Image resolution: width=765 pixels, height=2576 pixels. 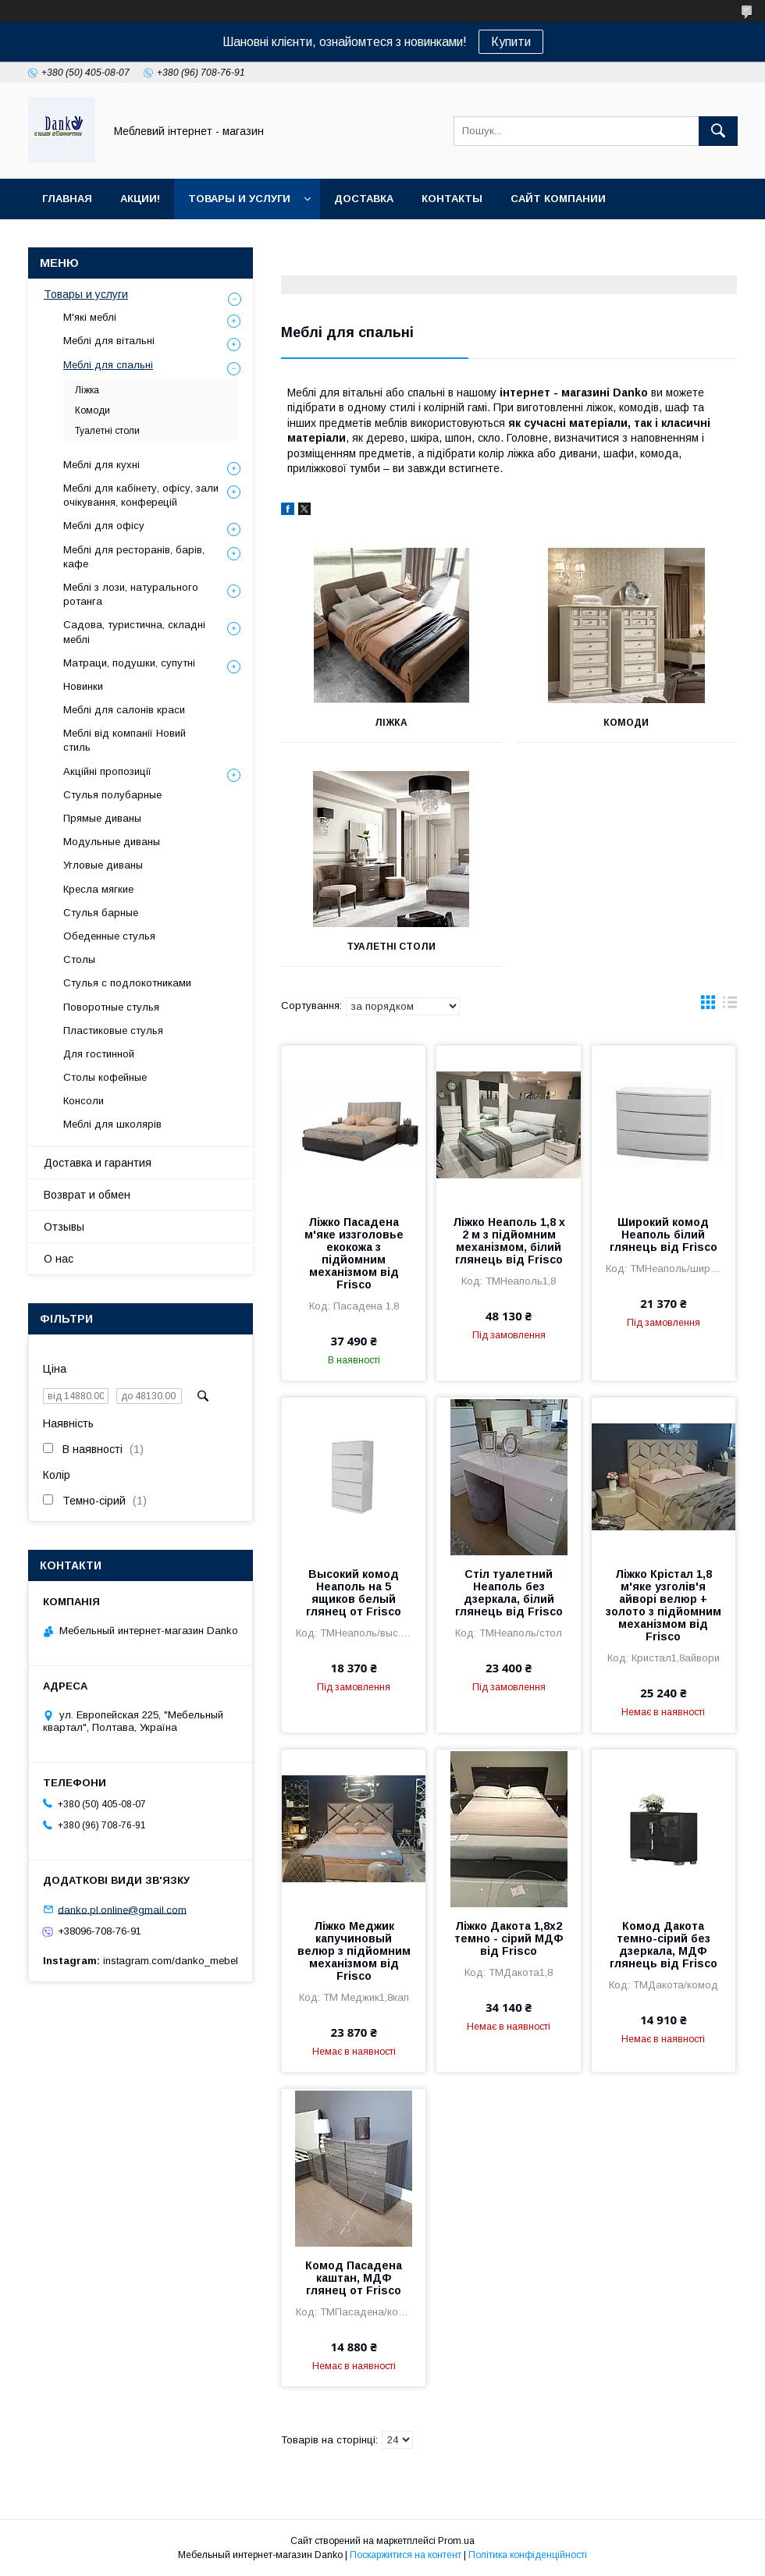 What do you see at coordinates (109, 936) in the screenshot?
I see `Обеденные стулья` at bounding box center [109, 936].